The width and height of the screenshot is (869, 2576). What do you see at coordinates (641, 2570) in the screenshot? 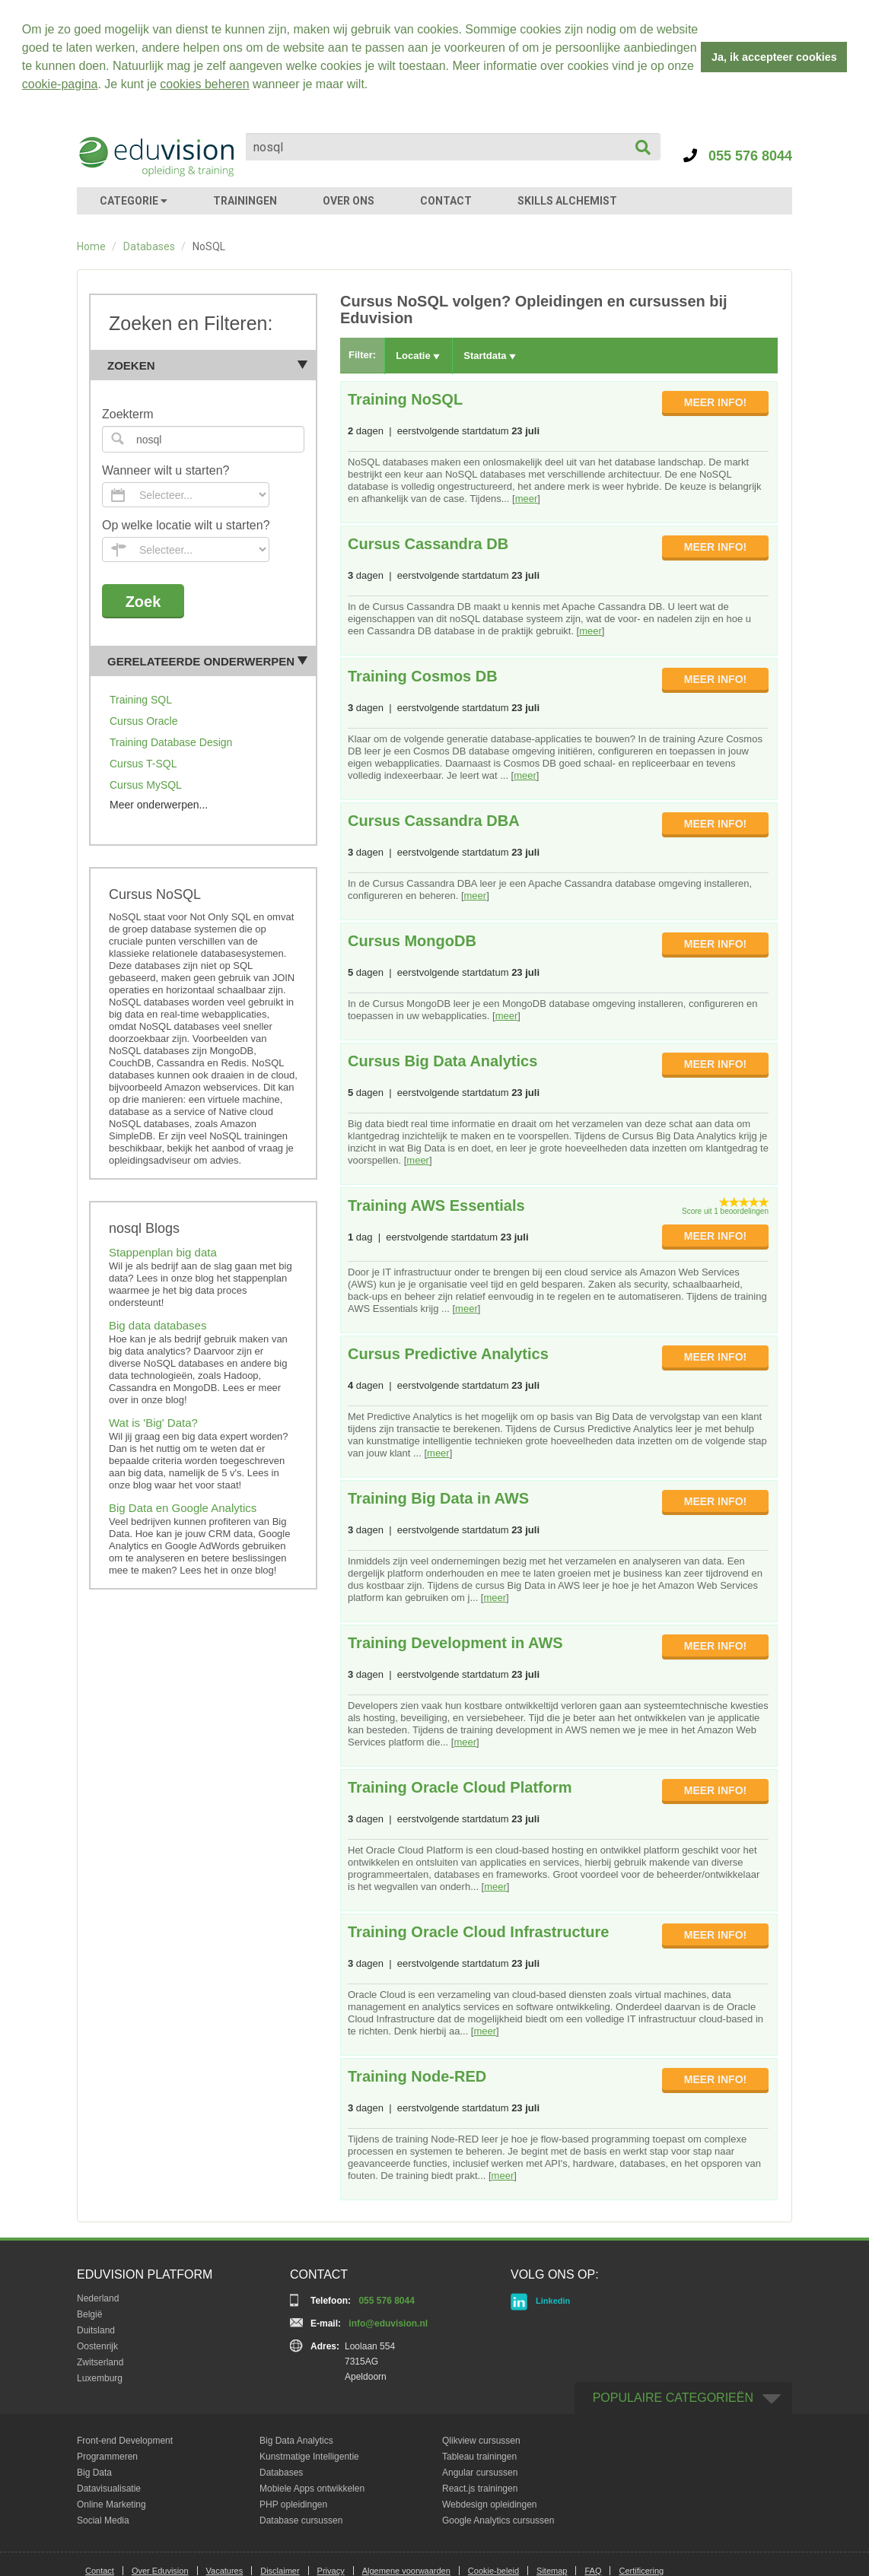
I see `Certificering` at bounding box center [641, 2570].